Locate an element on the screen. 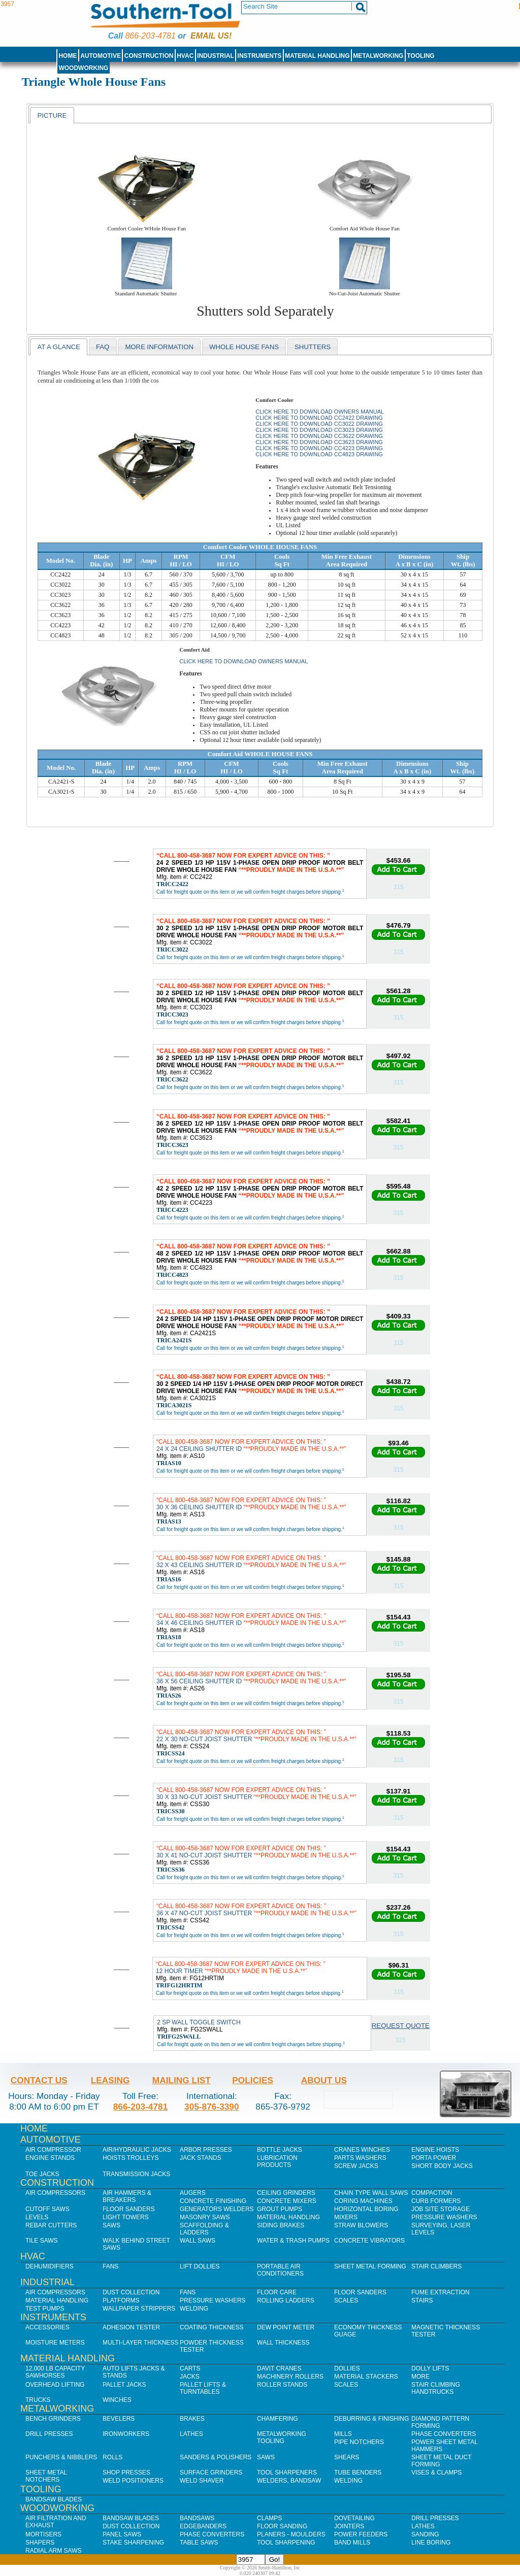 This screenshot has width=520, height=2576. 36 X 56 CEILING SHUTTER ID is located at coordinates (251, 1678).